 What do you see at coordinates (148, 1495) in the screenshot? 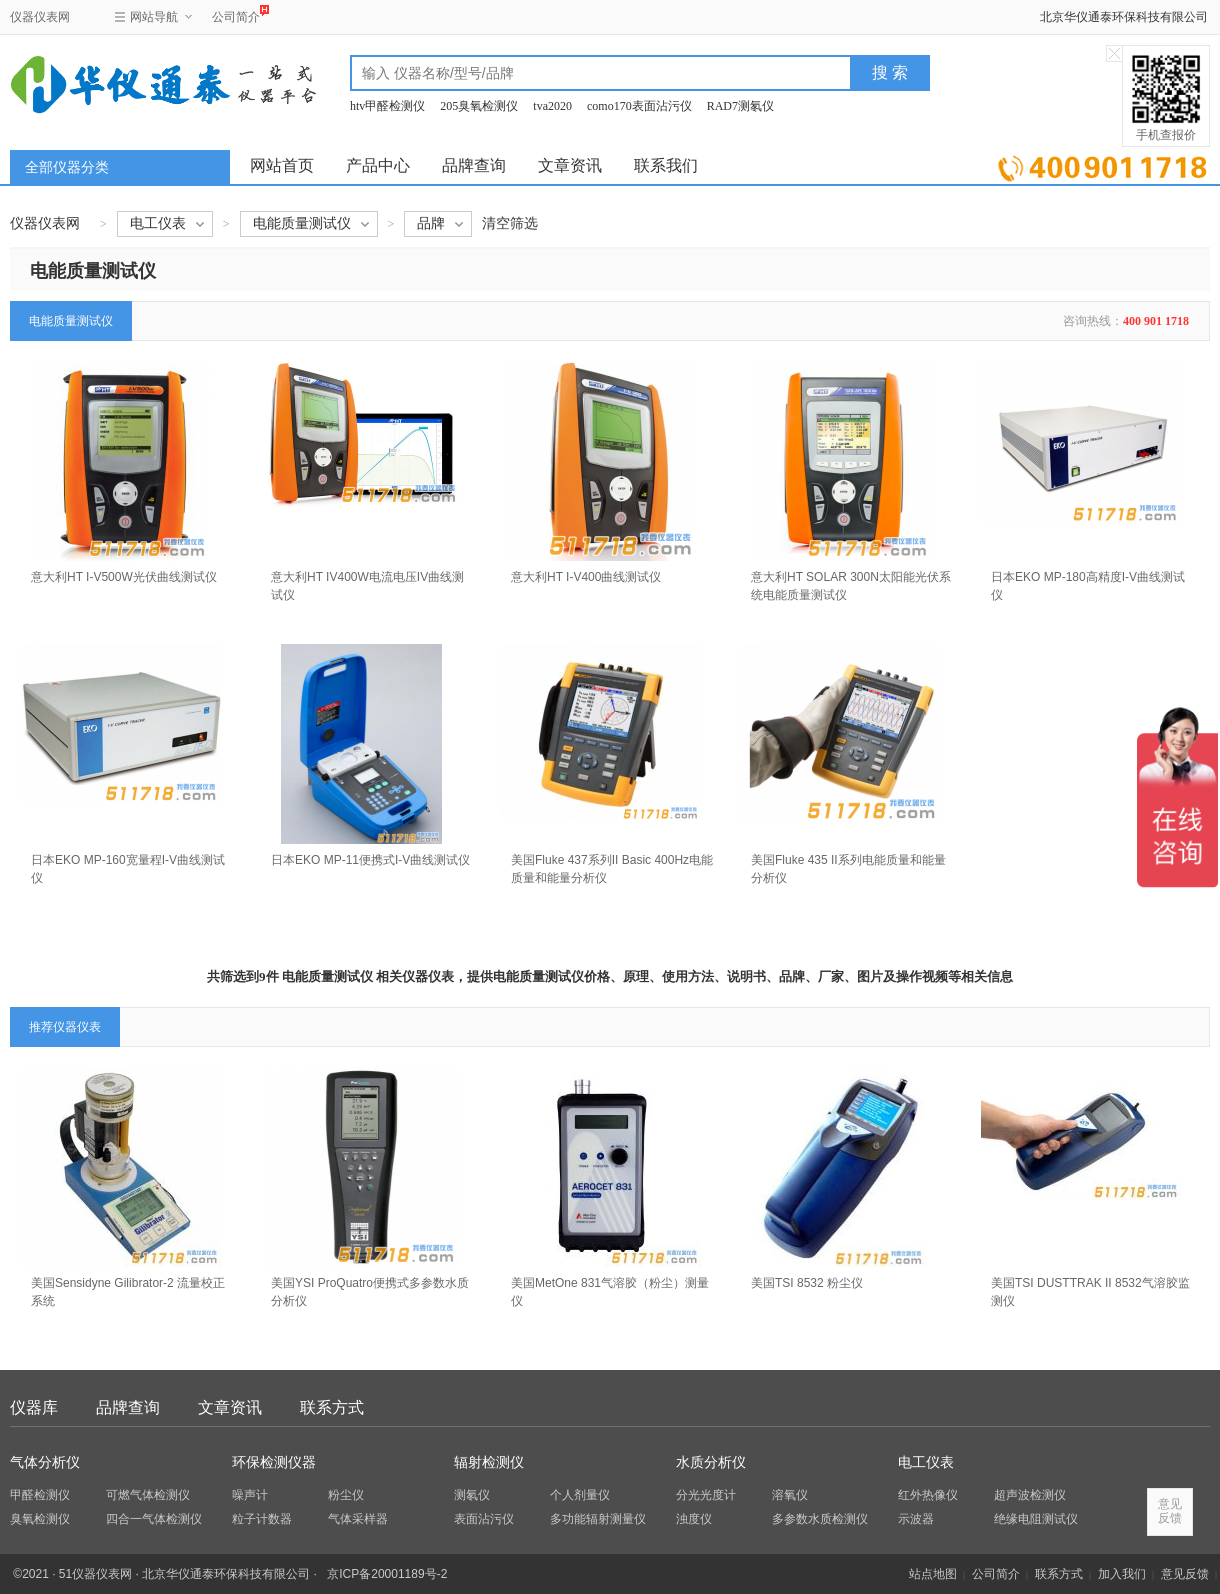
I see `可燃气体检测仪` at bounding box center [148, 1495].